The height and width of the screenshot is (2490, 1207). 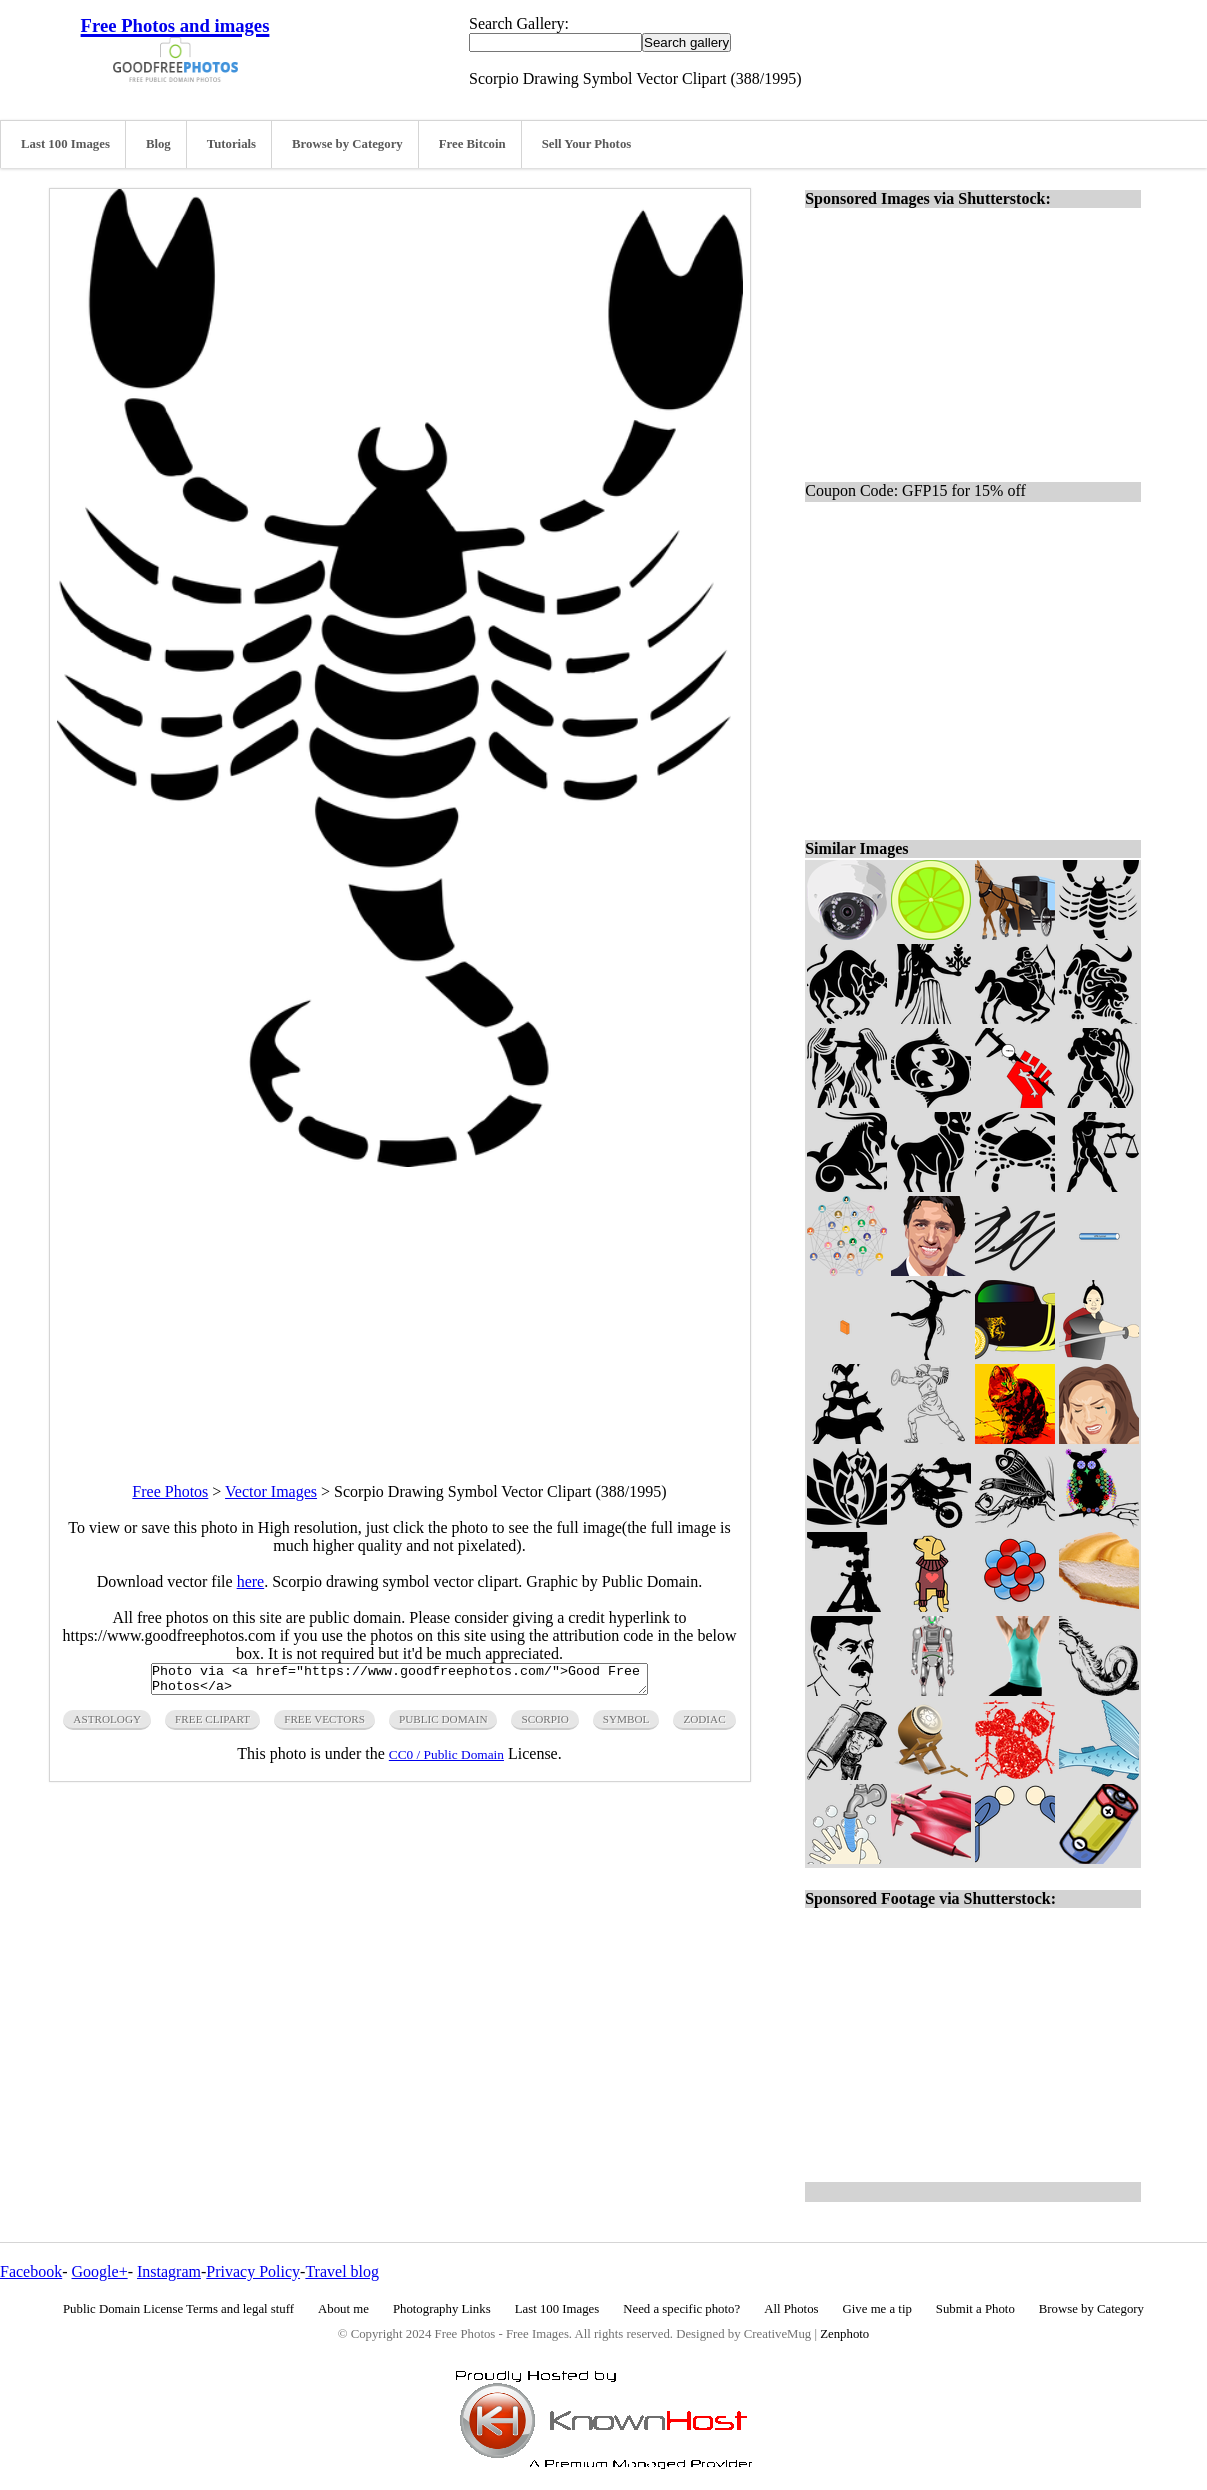 I want to click on zodiac, so click(x=704, y=1725).